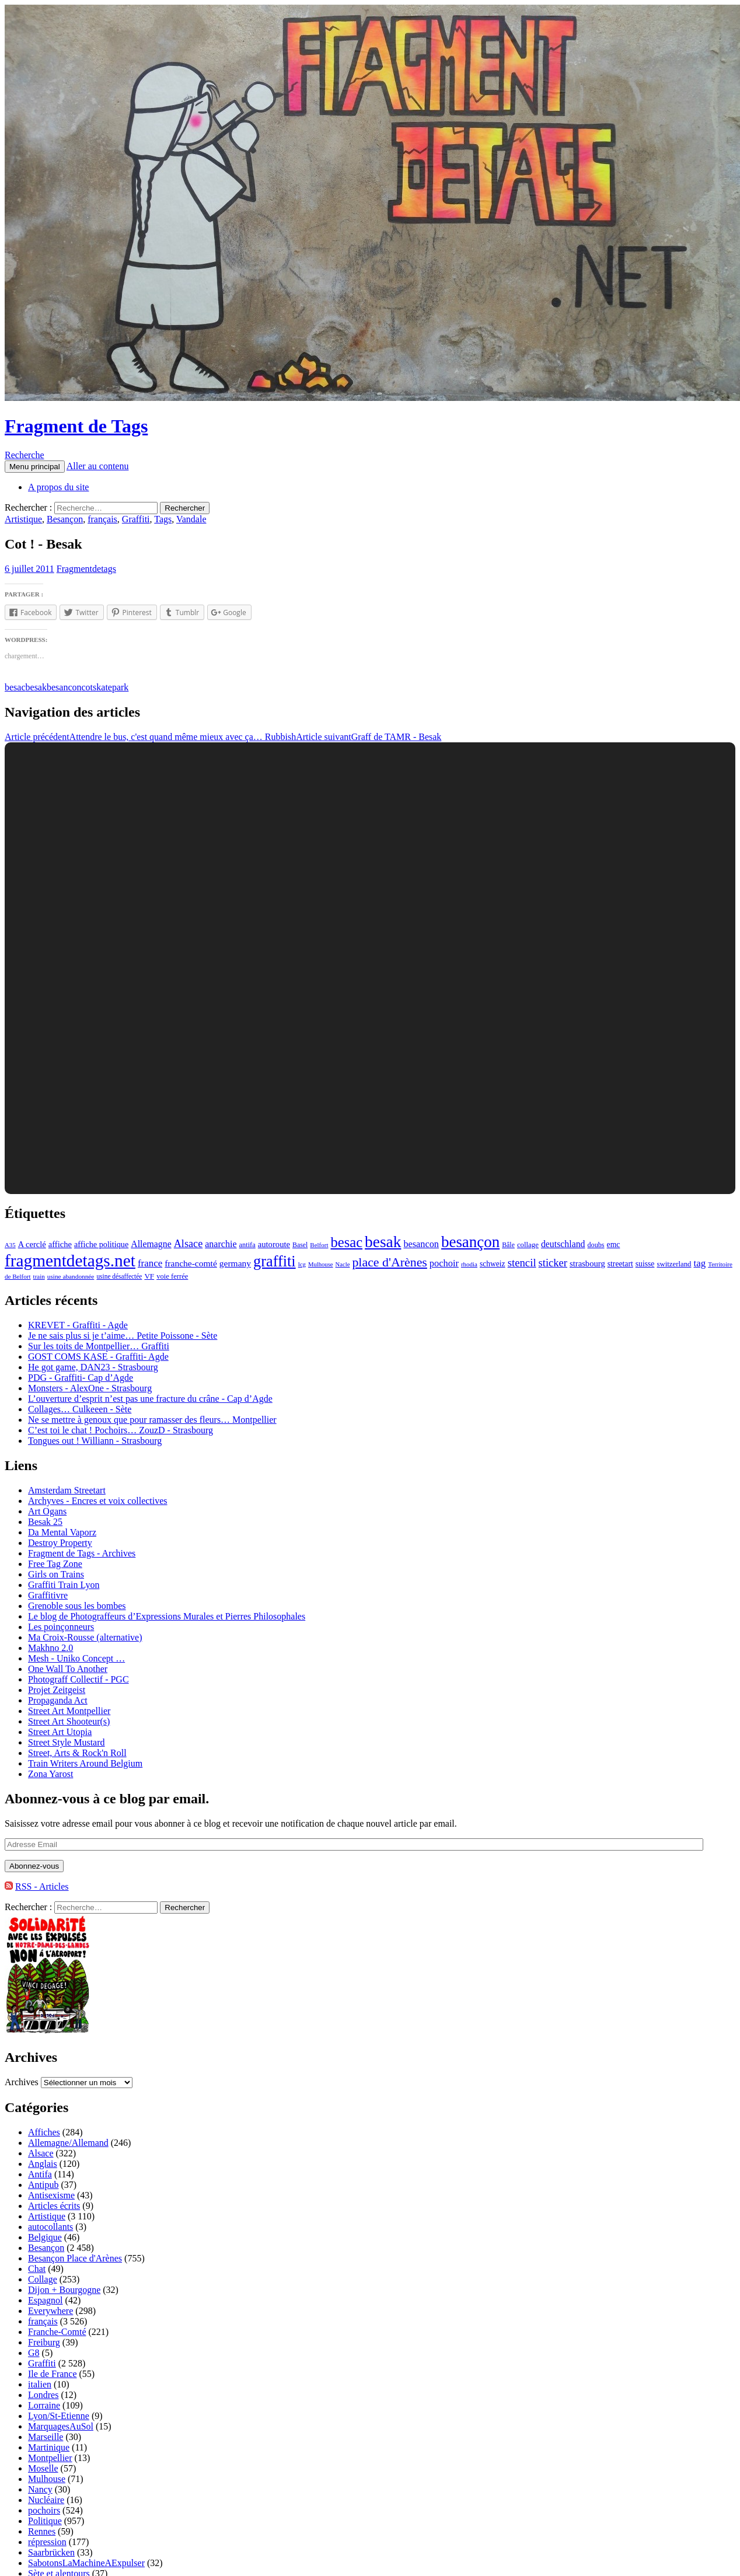  What do you see at coordinates (54, 2206) in the screenshot?
I see `Articles écrits` at bounding box center [54, 2206].